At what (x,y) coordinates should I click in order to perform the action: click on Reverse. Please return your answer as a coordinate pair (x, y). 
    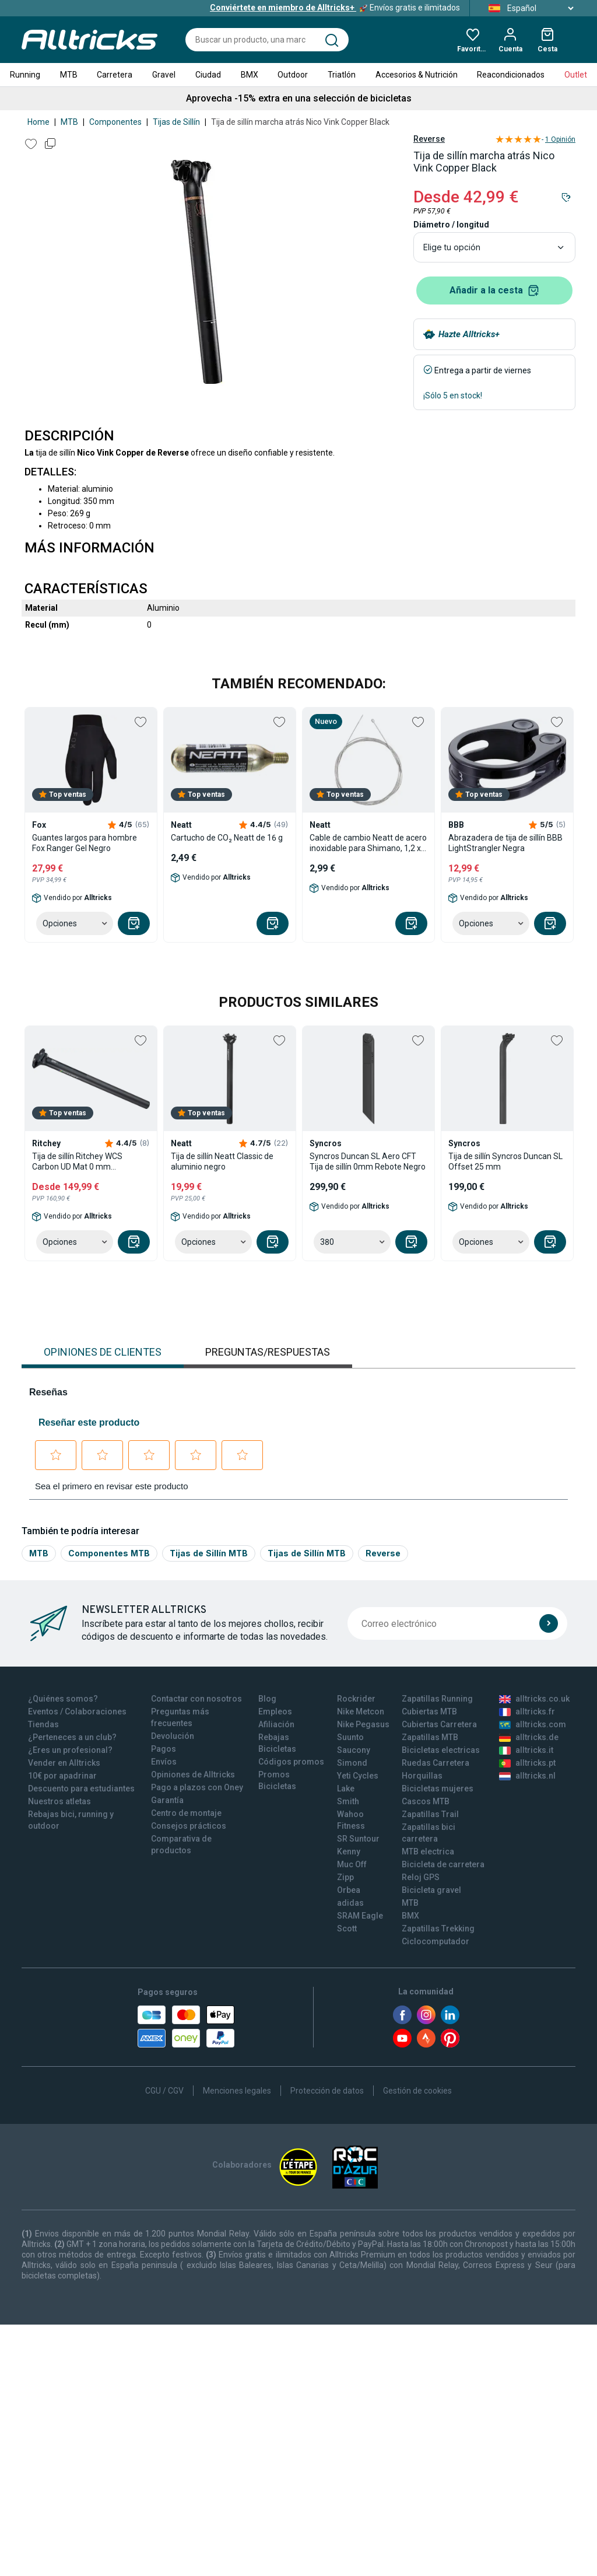
    Looking at the image, I should click on (429, 139).